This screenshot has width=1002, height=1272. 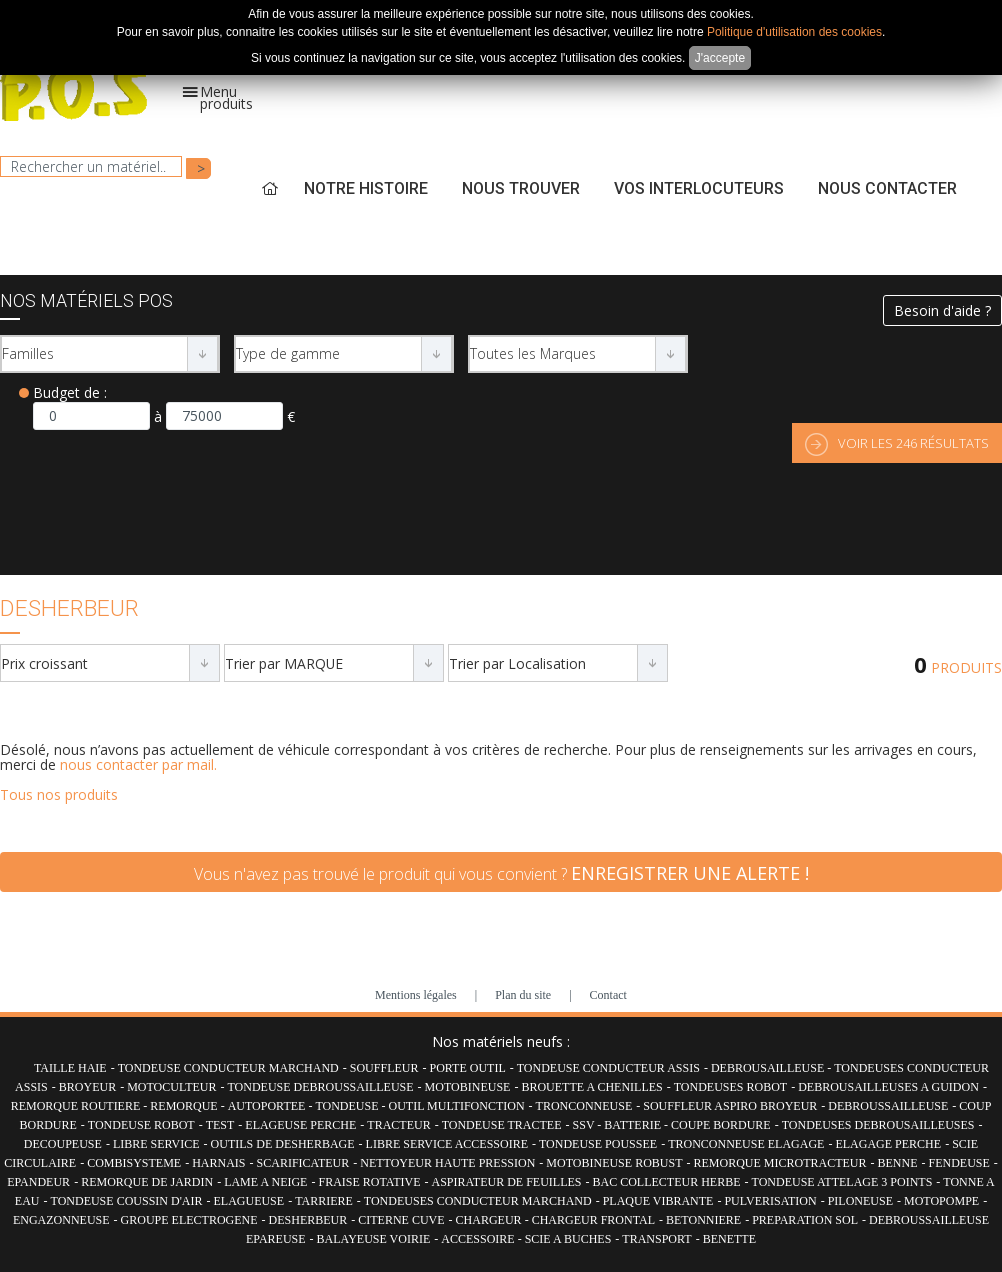 I want to click on SSV, so click(x=585, y=1125).